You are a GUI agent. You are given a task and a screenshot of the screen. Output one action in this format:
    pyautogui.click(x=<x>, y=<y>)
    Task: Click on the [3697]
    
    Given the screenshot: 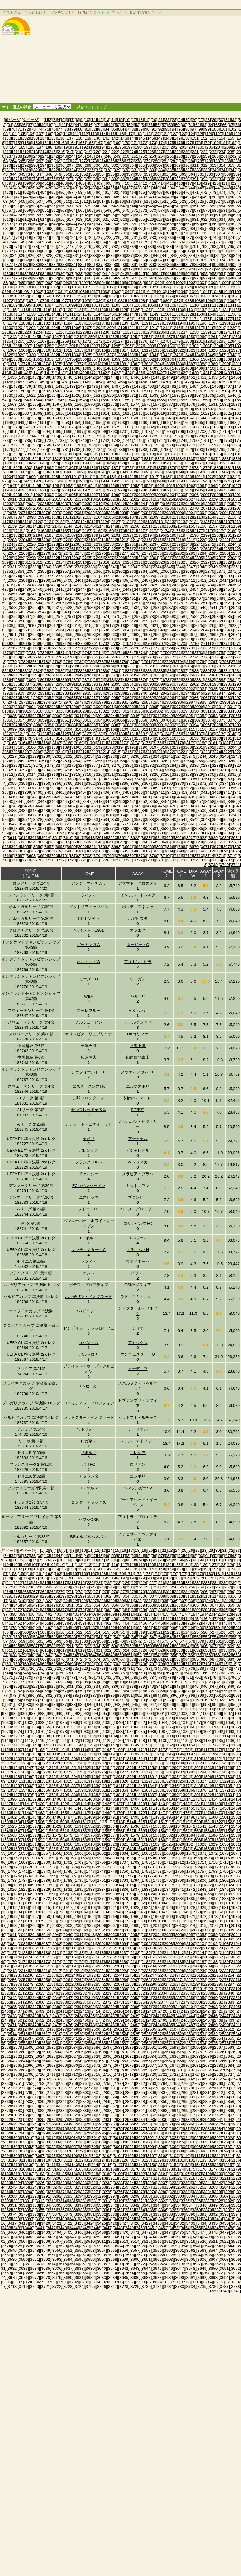 What is the action you would take?
    pyautogui.click(x=20, y=855)
    